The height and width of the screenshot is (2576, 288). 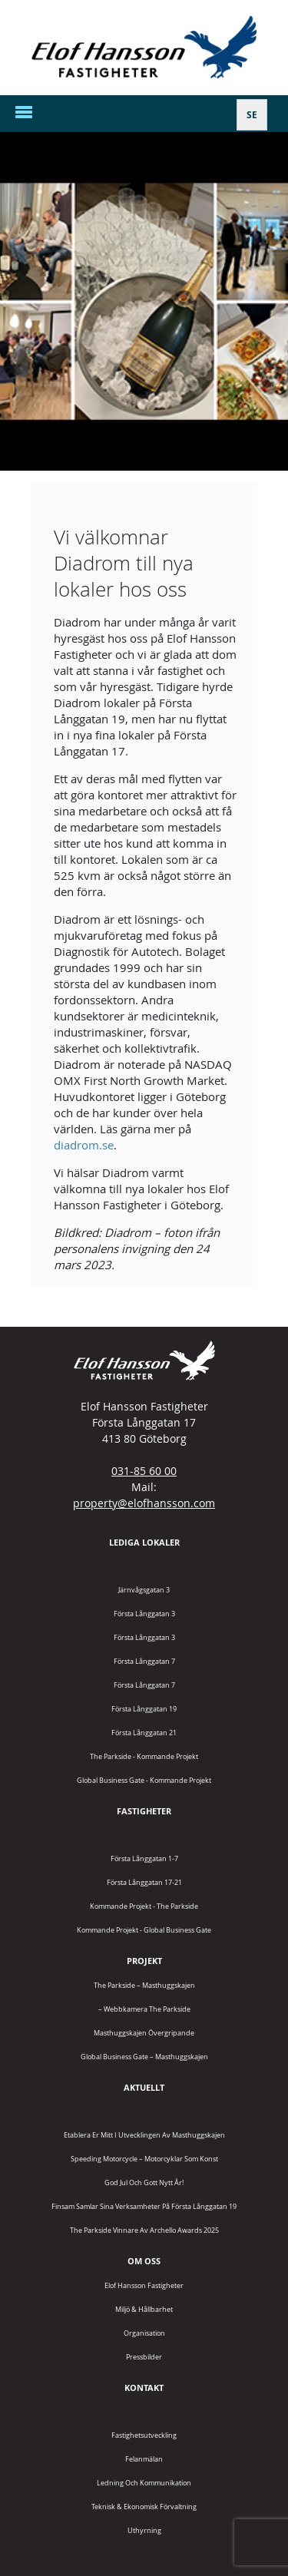 I want to click on Masthuggskajen Övergripande, so click(x=144, y=2033).